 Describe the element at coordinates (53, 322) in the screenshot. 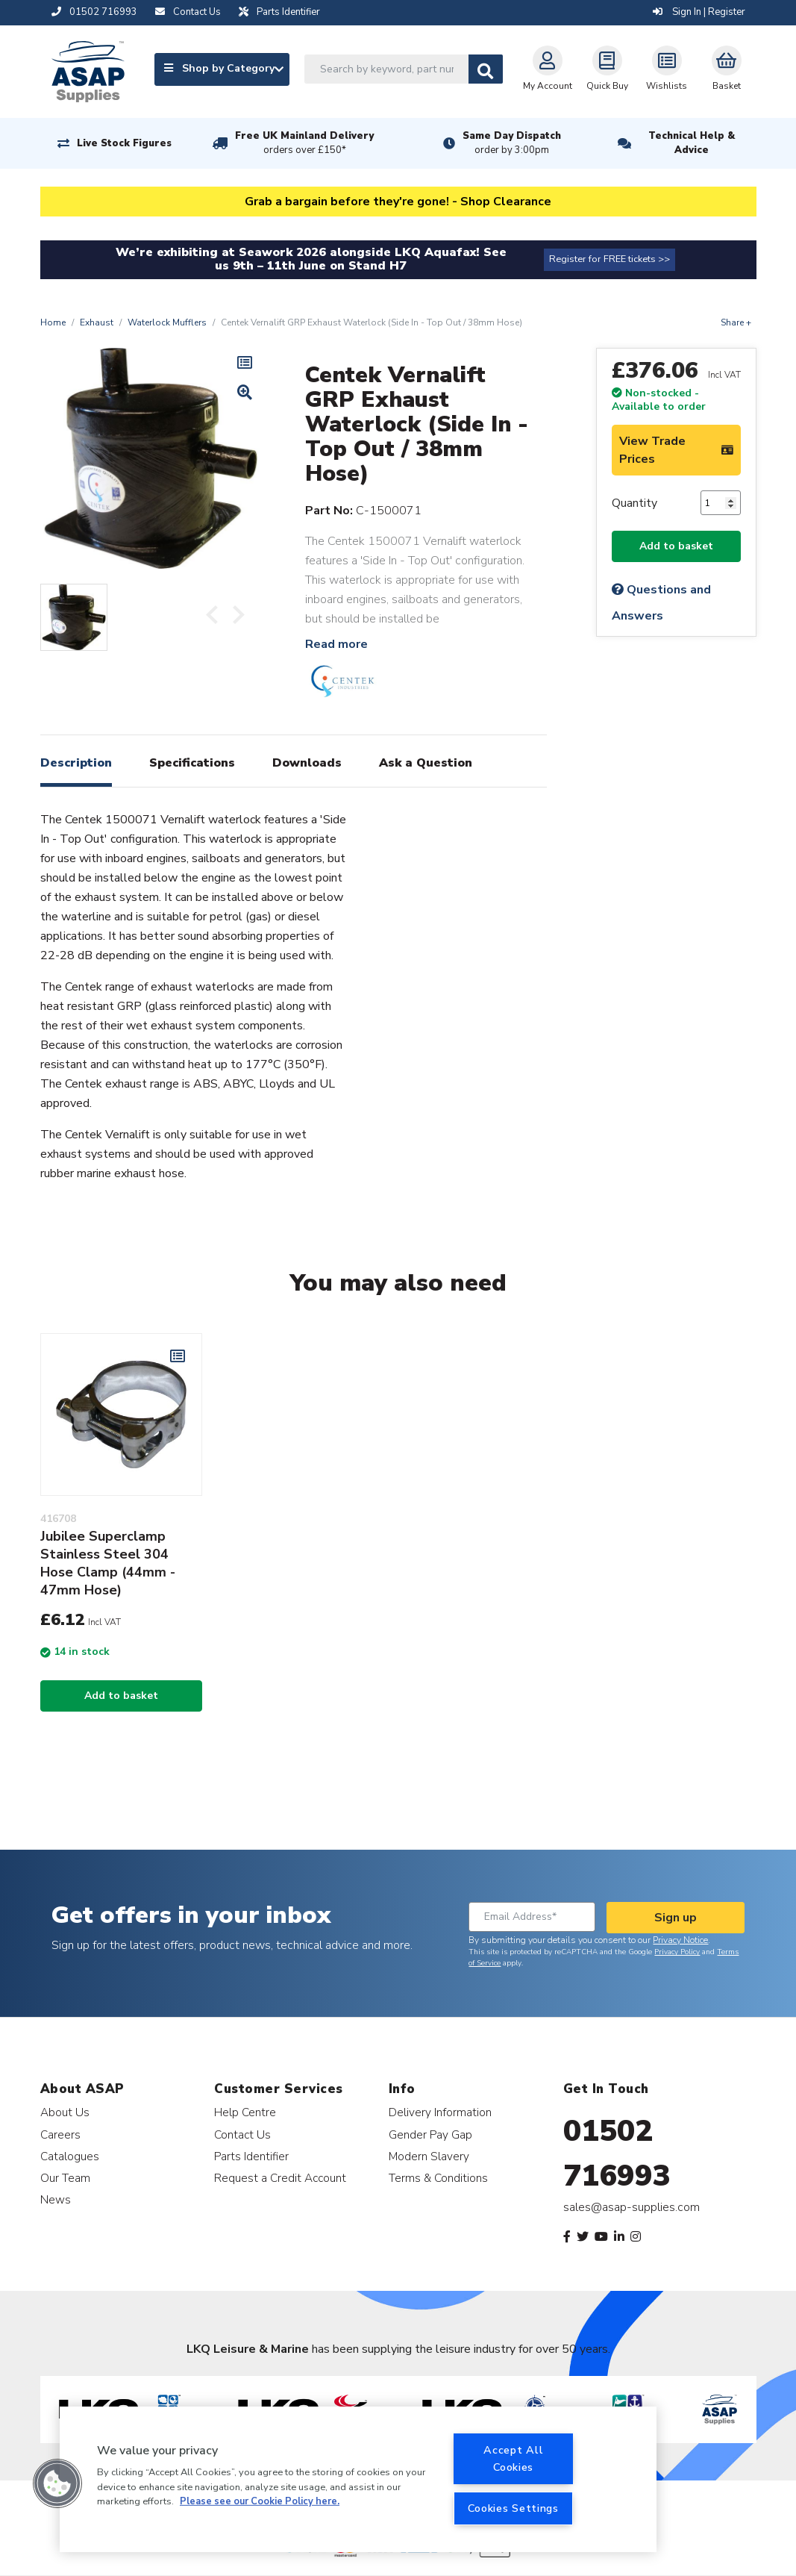

I see `Home` at that location.